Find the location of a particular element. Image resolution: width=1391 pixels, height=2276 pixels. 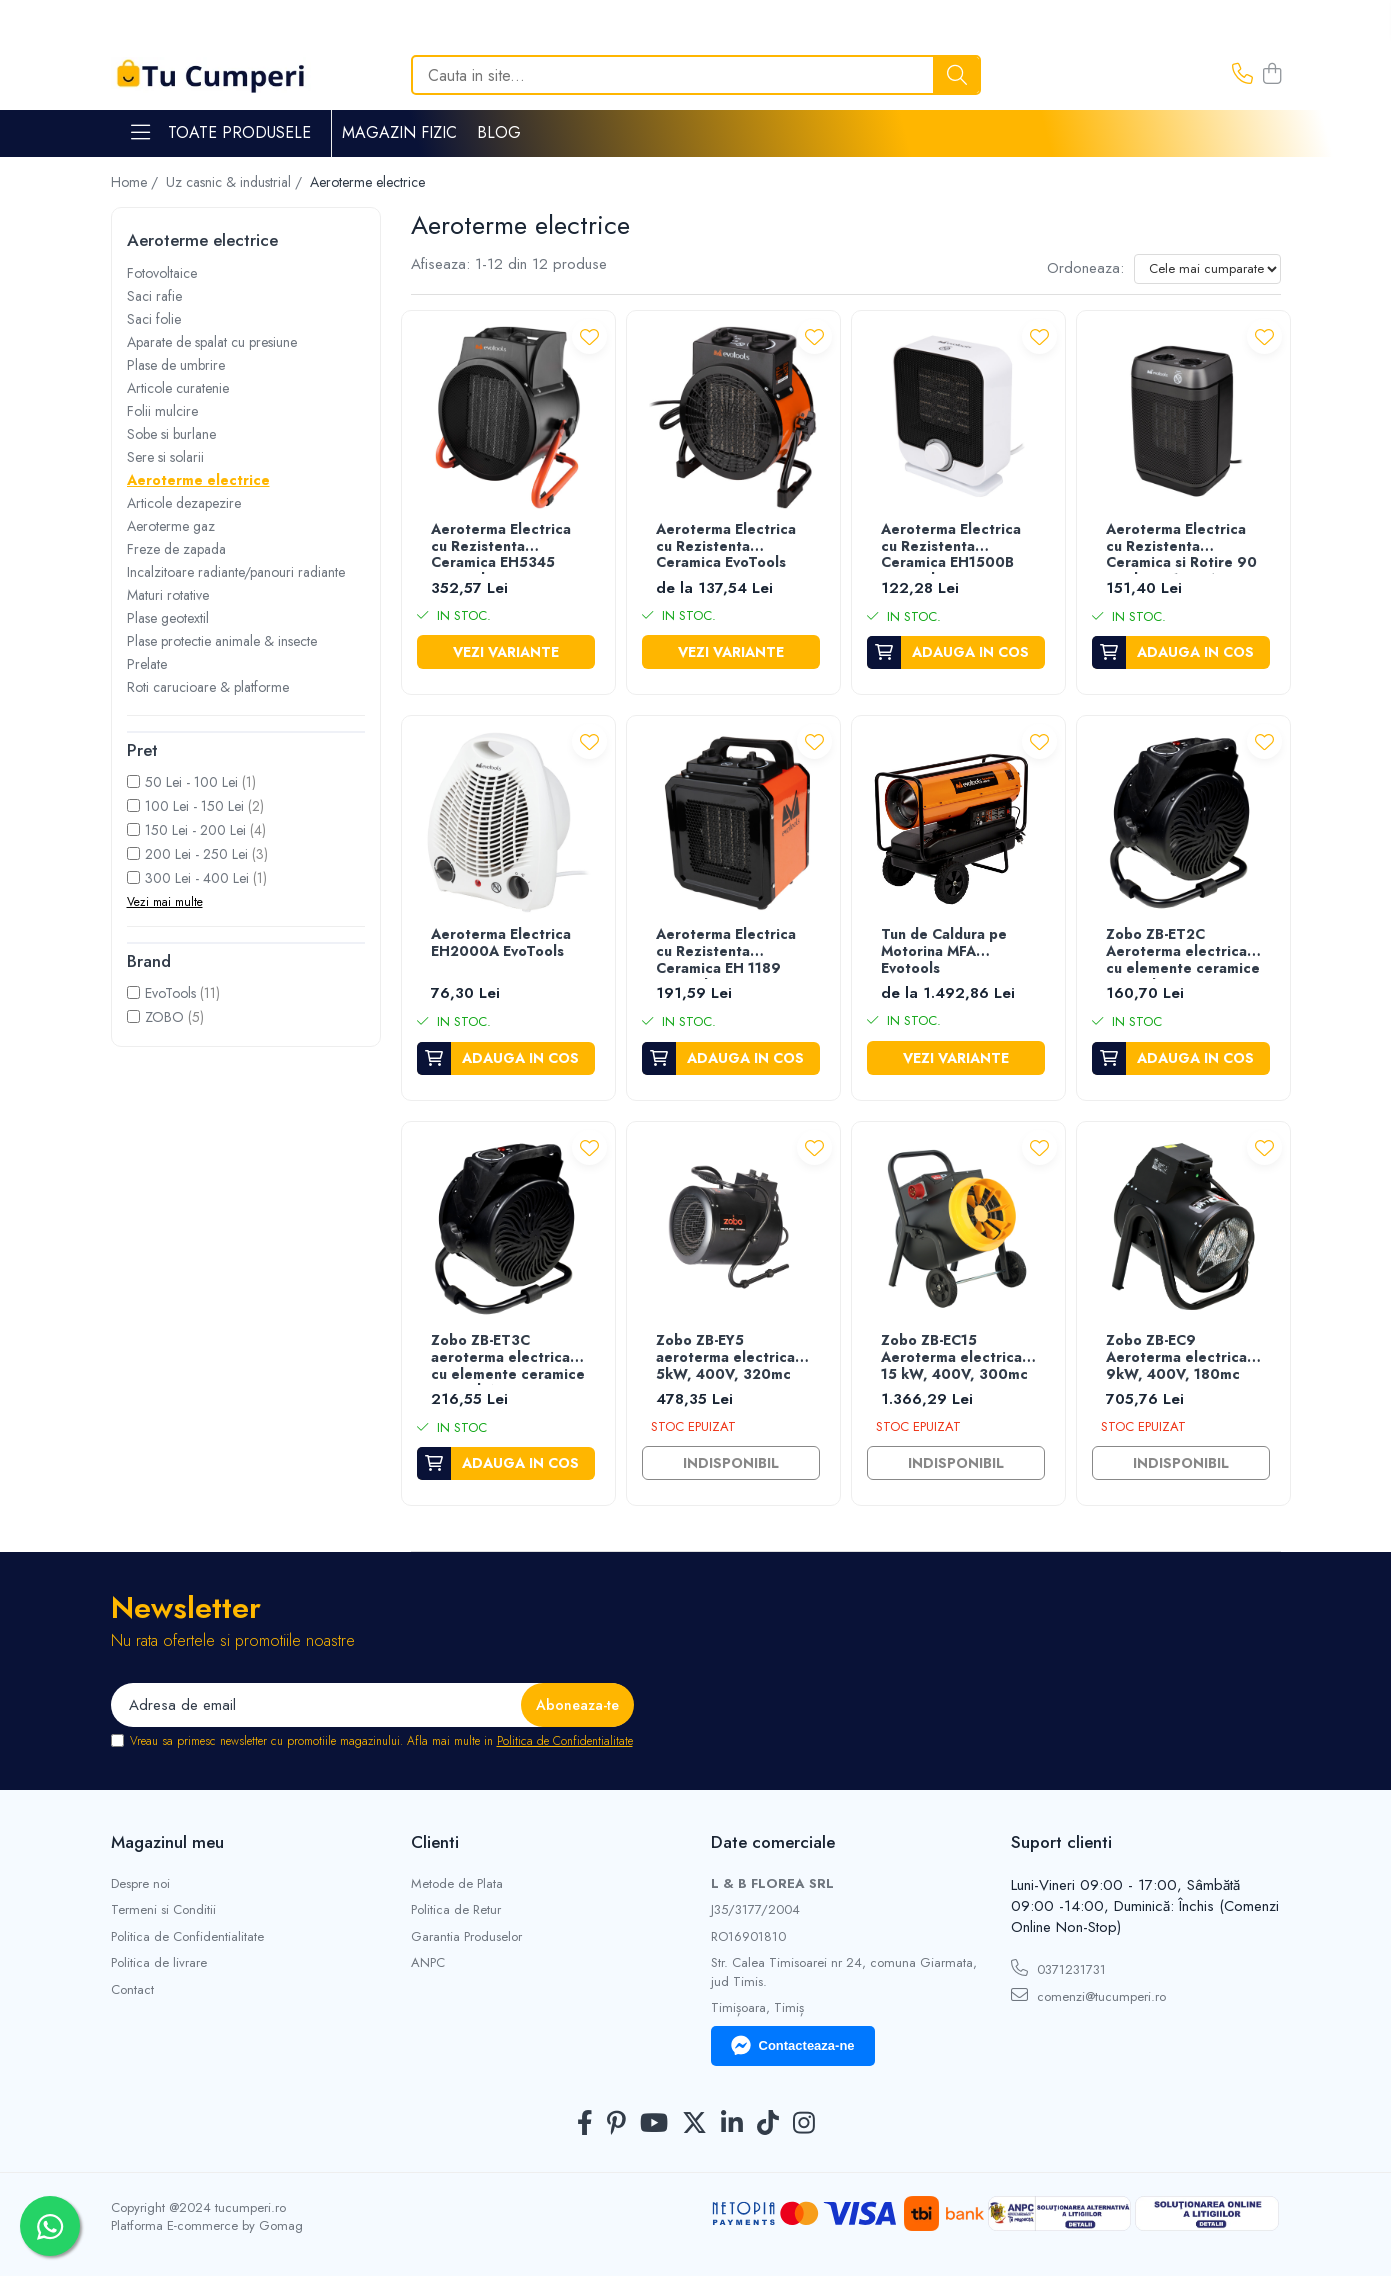

comenzi@tucumperi.ro is located at coordinates (1088, 1996).